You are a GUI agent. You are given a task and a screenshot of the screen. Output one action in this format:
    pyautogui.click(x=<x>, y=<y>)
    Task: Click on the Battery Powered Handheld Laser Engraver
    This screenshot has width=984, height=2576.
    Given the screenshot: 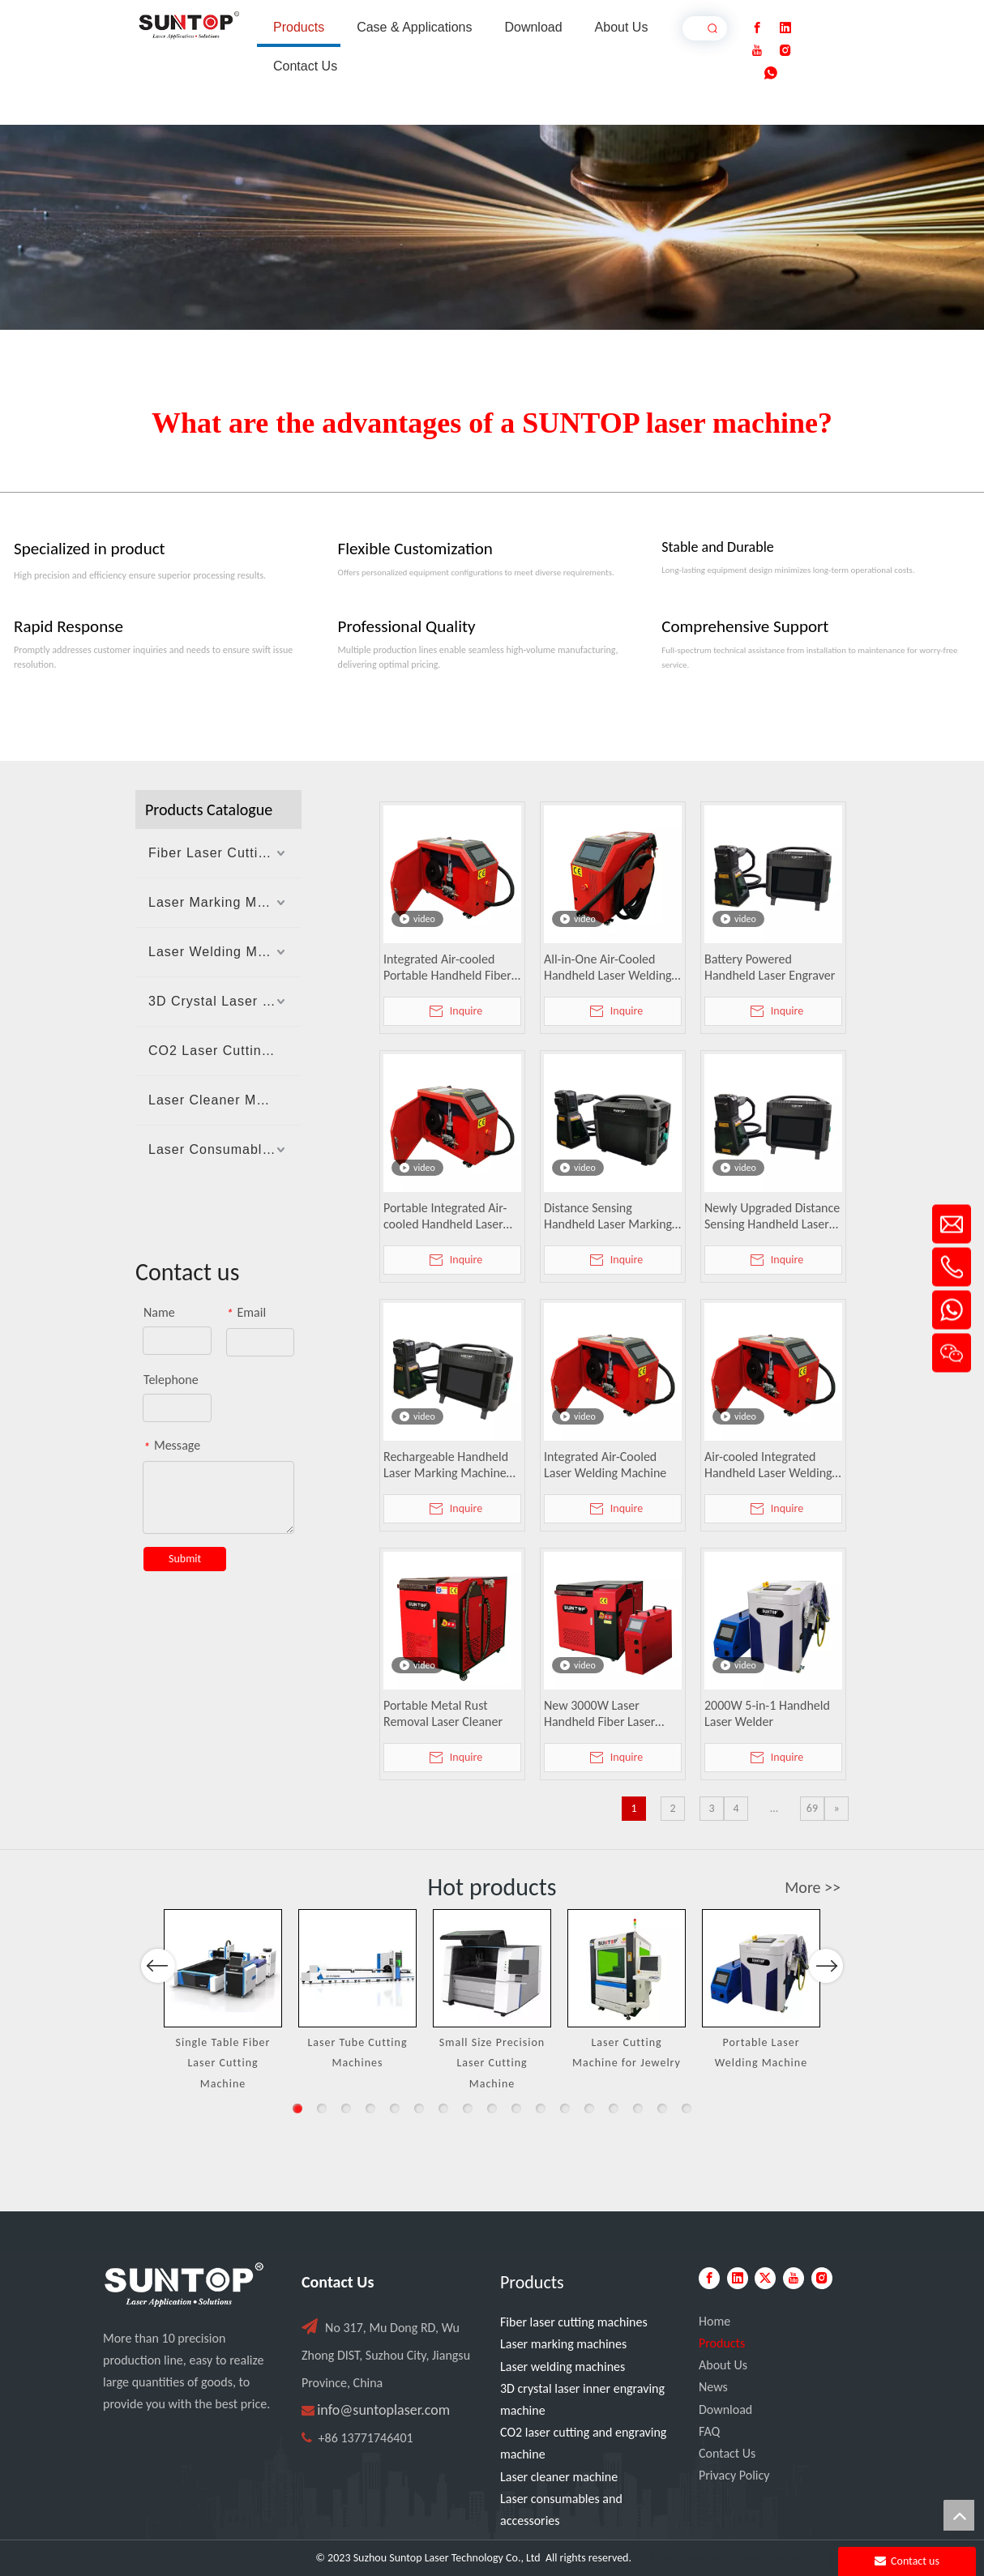 What is the action you would take?
    pyautogui.click(x=769, y=967)
    